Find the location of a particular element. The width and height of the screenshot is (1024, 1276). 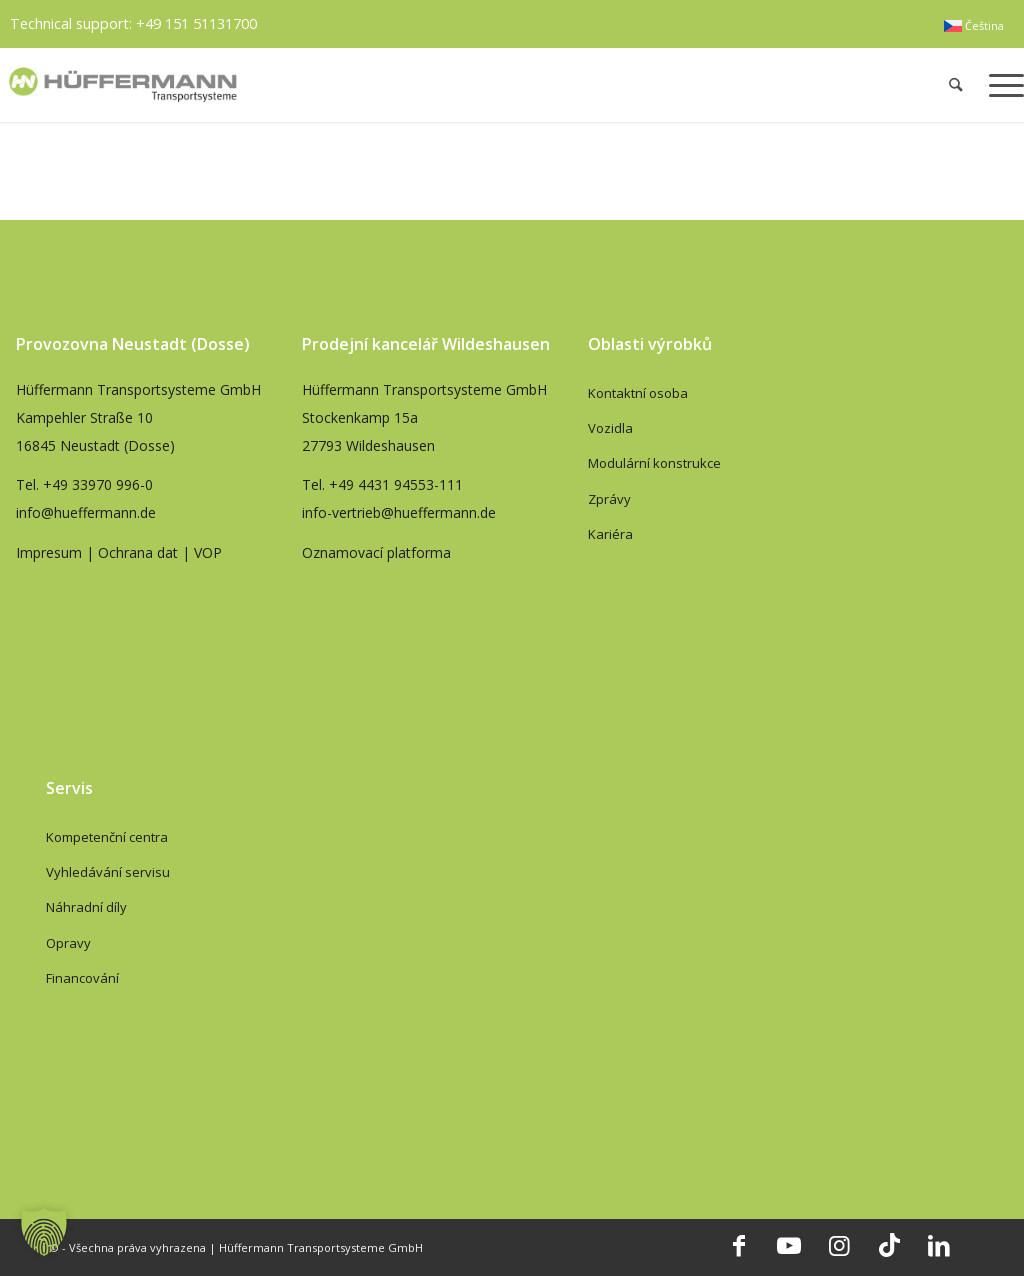

[Menu] is located at coordinates (1000, 84).